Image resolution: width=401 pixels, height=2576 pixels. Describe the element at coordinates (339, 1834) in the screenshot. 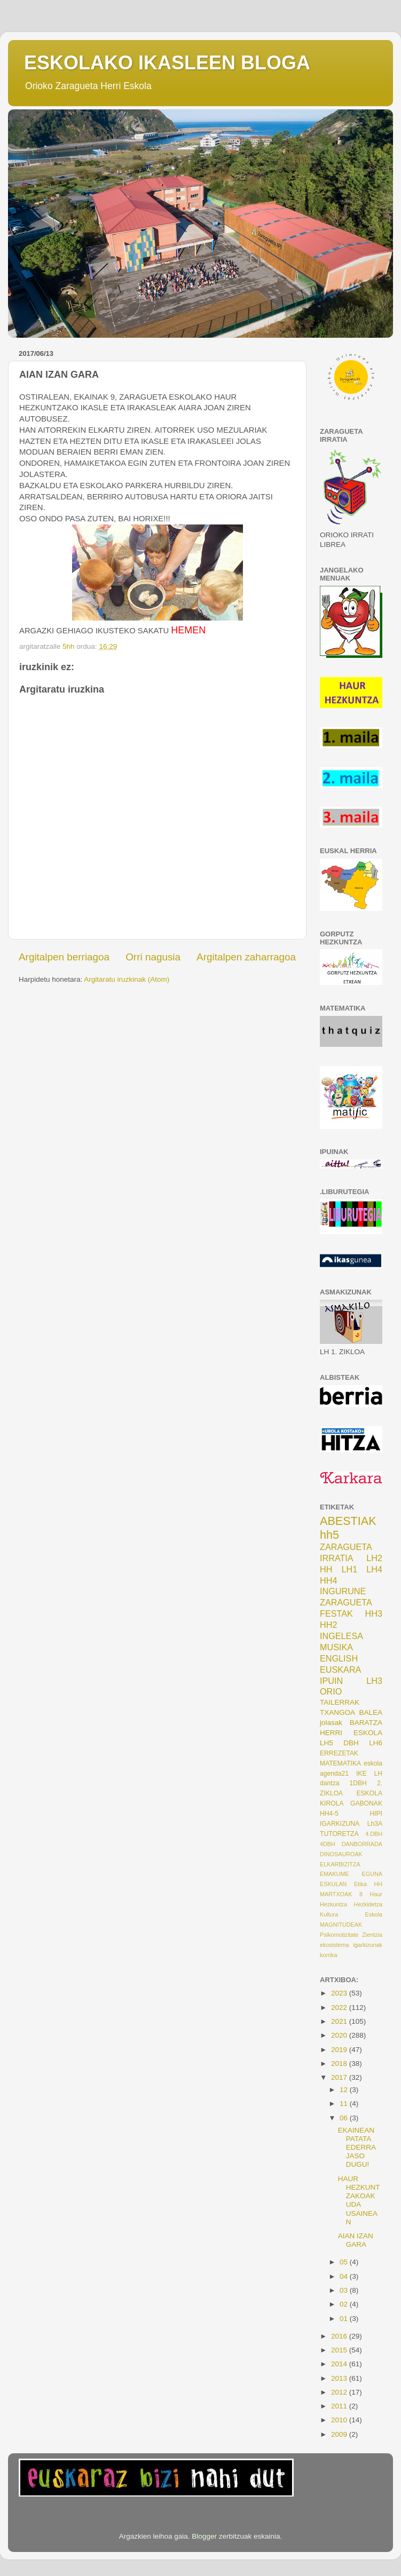

I see `TUTORETZA` at that location.